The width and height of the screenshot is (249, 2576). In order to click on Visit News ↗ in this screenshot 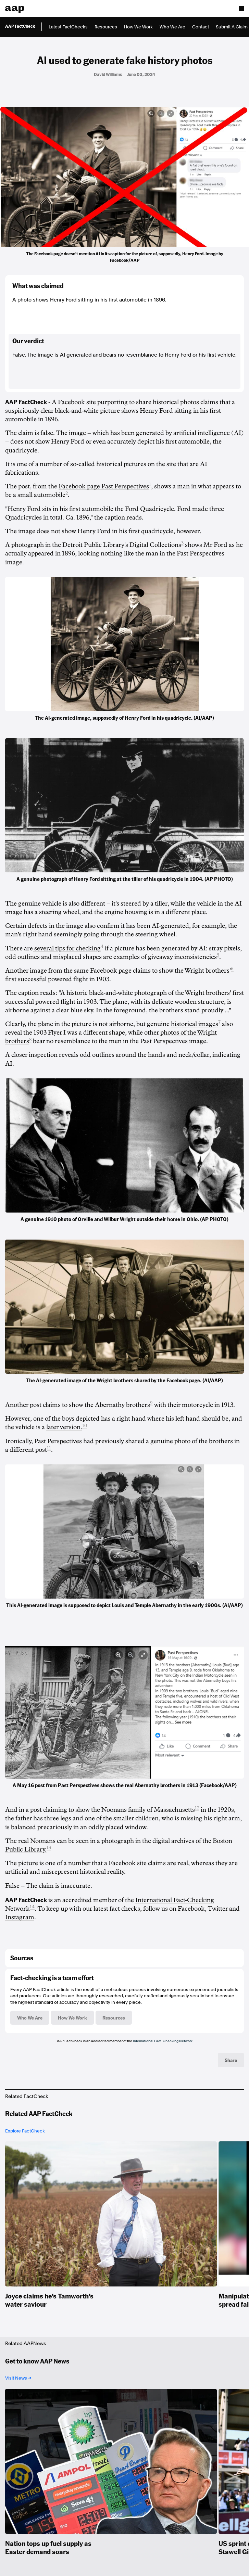, I will do `click(18, 2378)`.